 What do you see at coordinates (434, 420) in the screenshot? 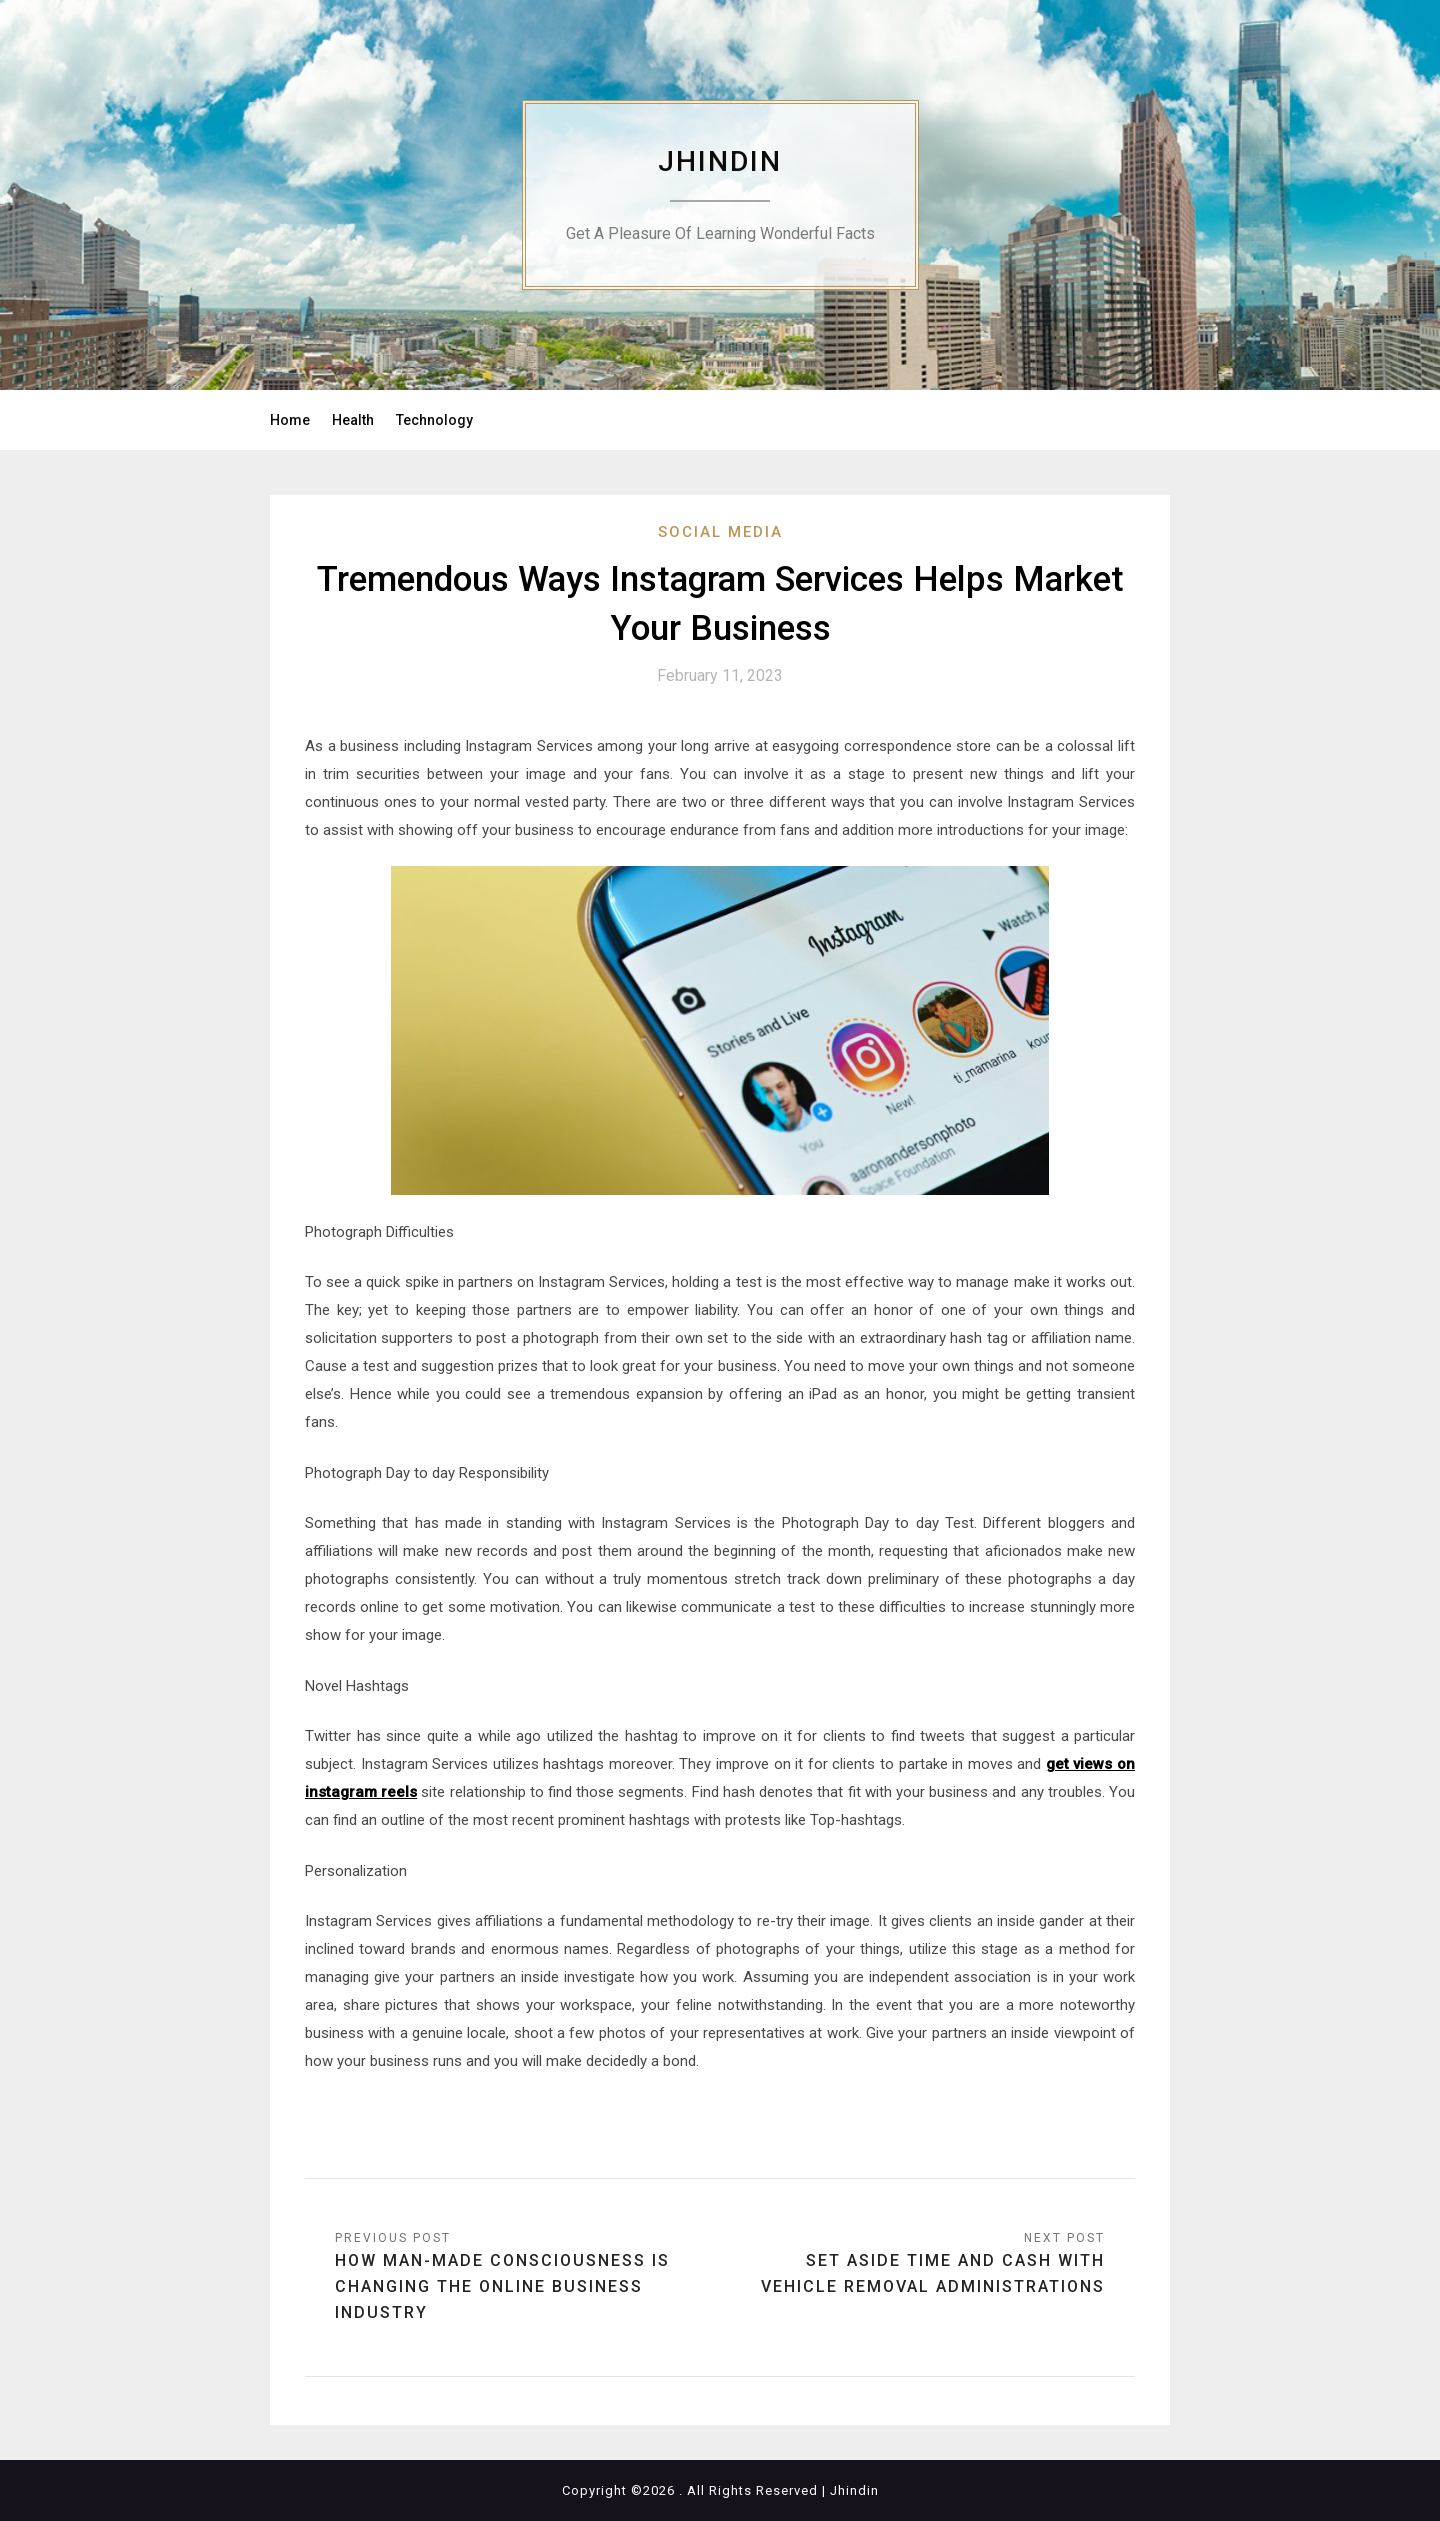
I see `Technology` at bounding box center [434, 420].